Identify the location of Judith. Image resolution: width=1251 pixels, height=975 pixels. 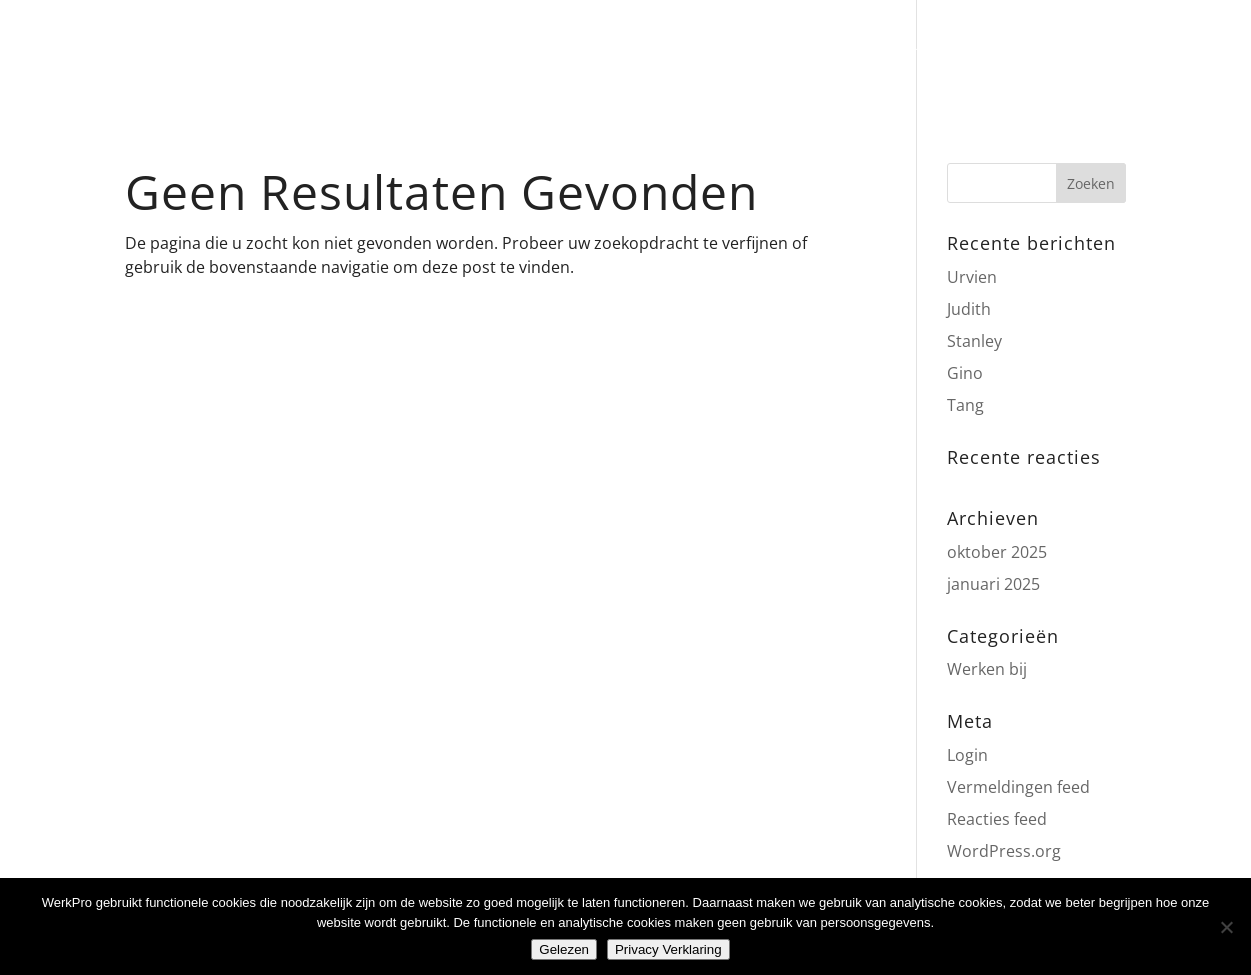
(969, 309).